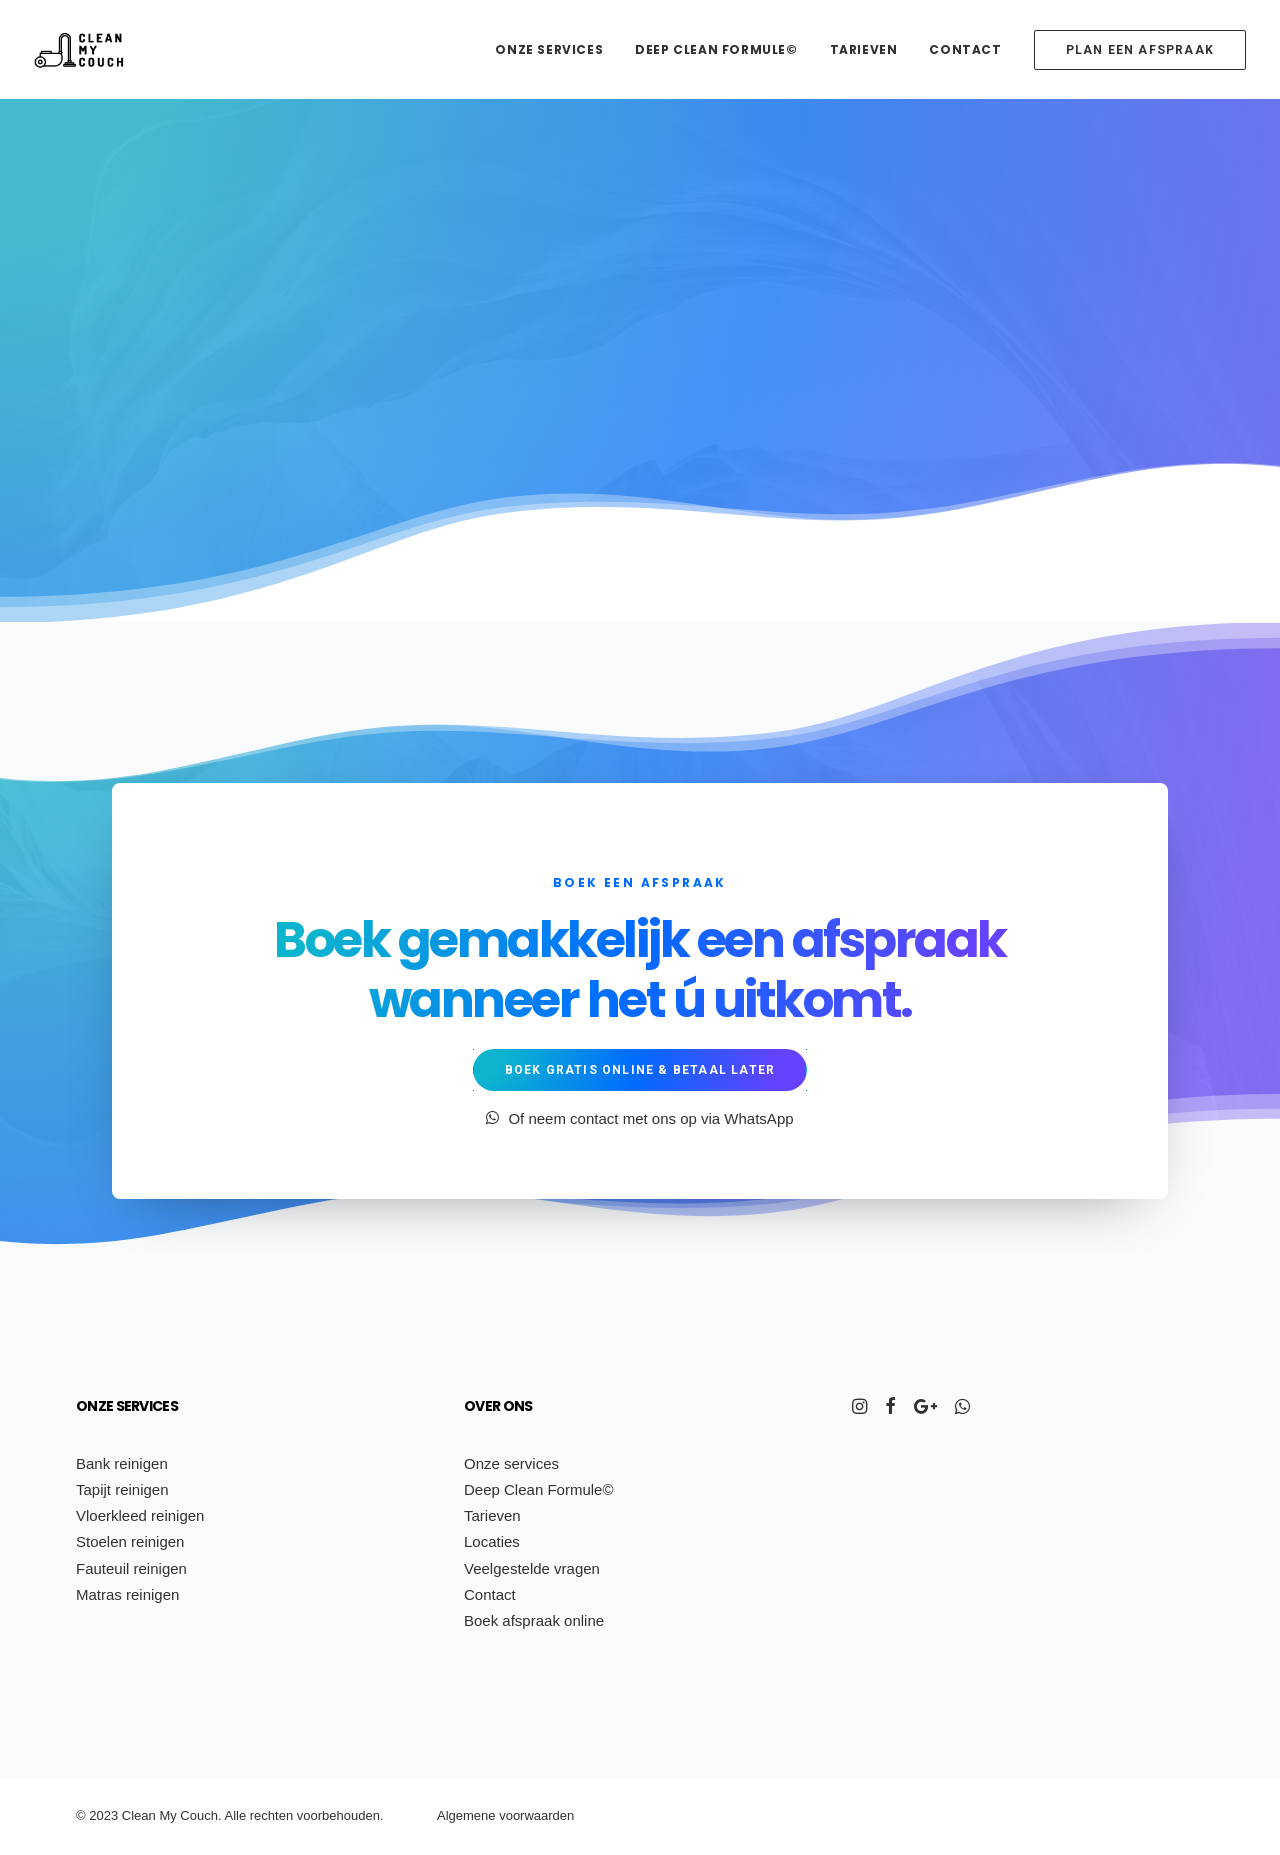  I want to click on 23, so click(111, 1815).